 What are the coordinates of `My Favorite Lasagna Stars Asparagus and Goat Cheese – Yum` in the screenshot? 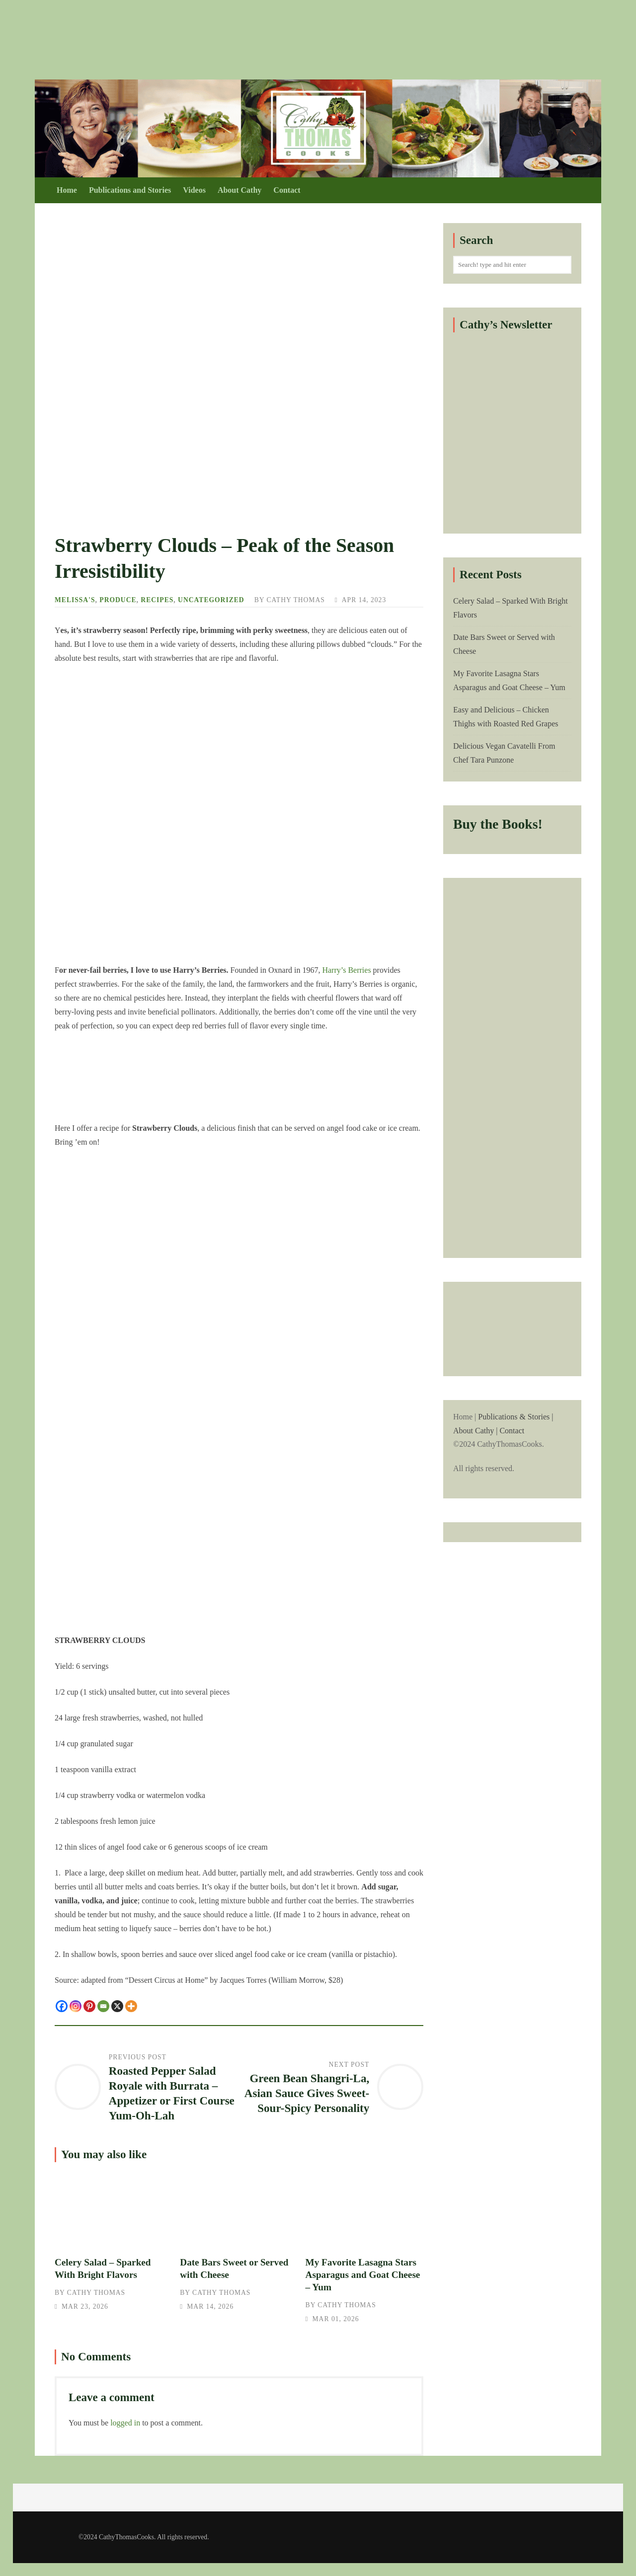 It's located at (364, 2209).